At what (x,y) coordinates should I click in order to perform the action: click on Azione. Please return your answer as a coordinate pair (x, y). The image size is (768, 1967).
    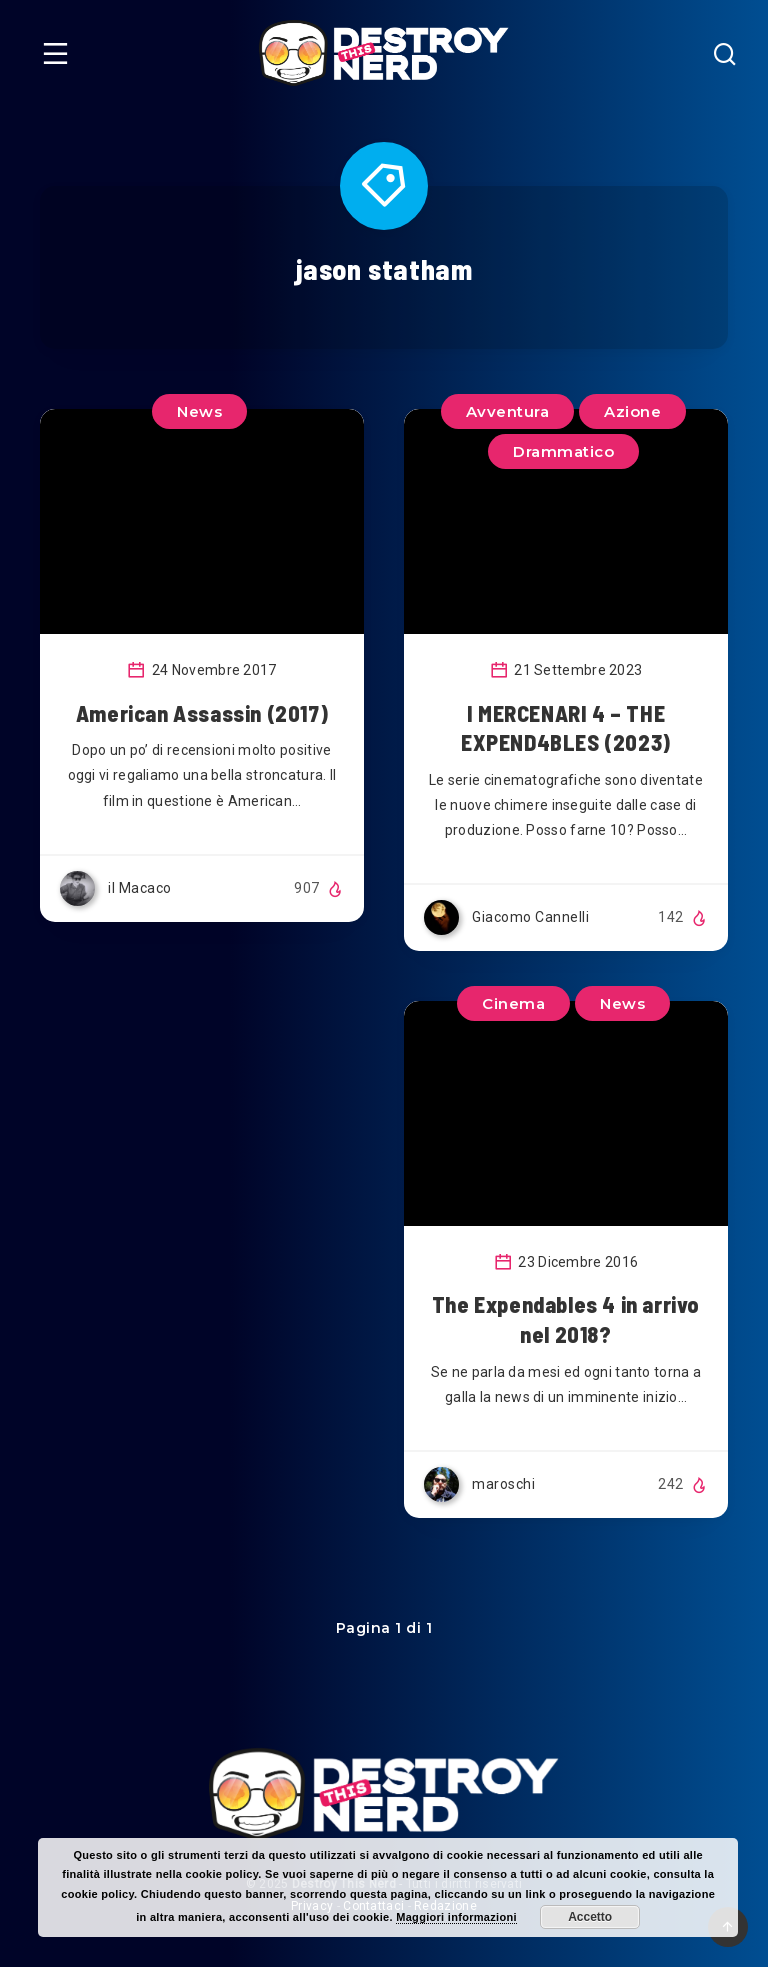
    Looking at the image, I should click on (632, 411).